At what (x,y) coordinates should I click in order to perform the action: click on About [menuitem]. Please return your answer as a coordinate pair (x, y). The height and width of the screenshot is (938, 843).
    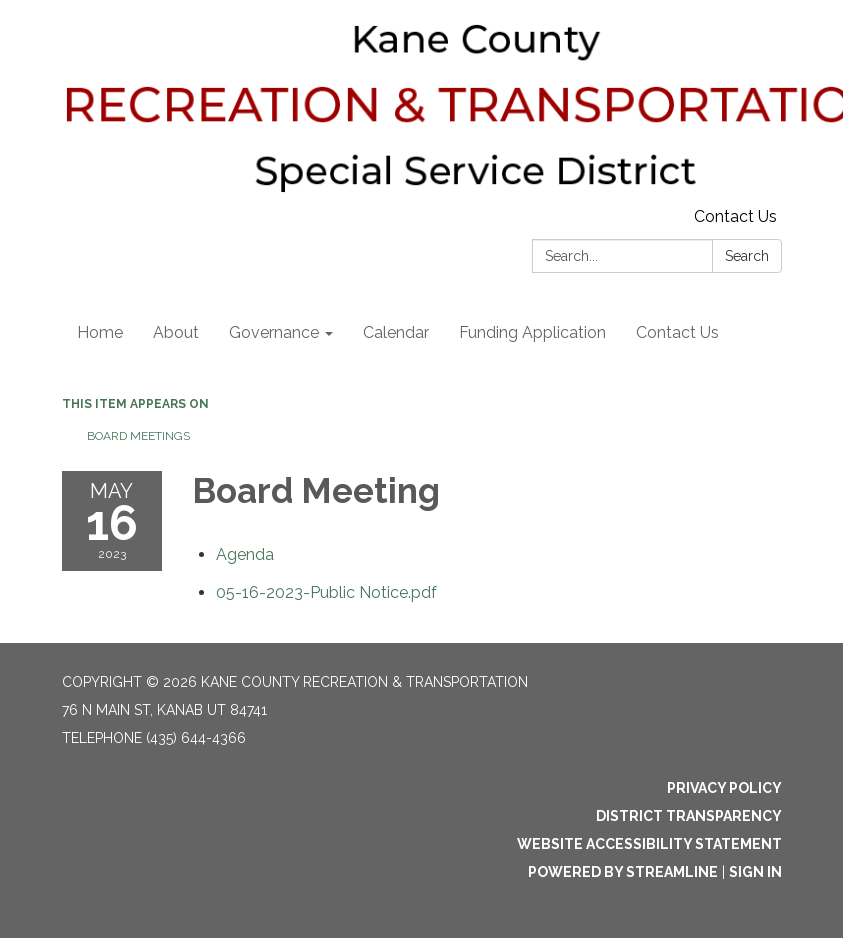
    Looking at the image, I should click on (176, 332).